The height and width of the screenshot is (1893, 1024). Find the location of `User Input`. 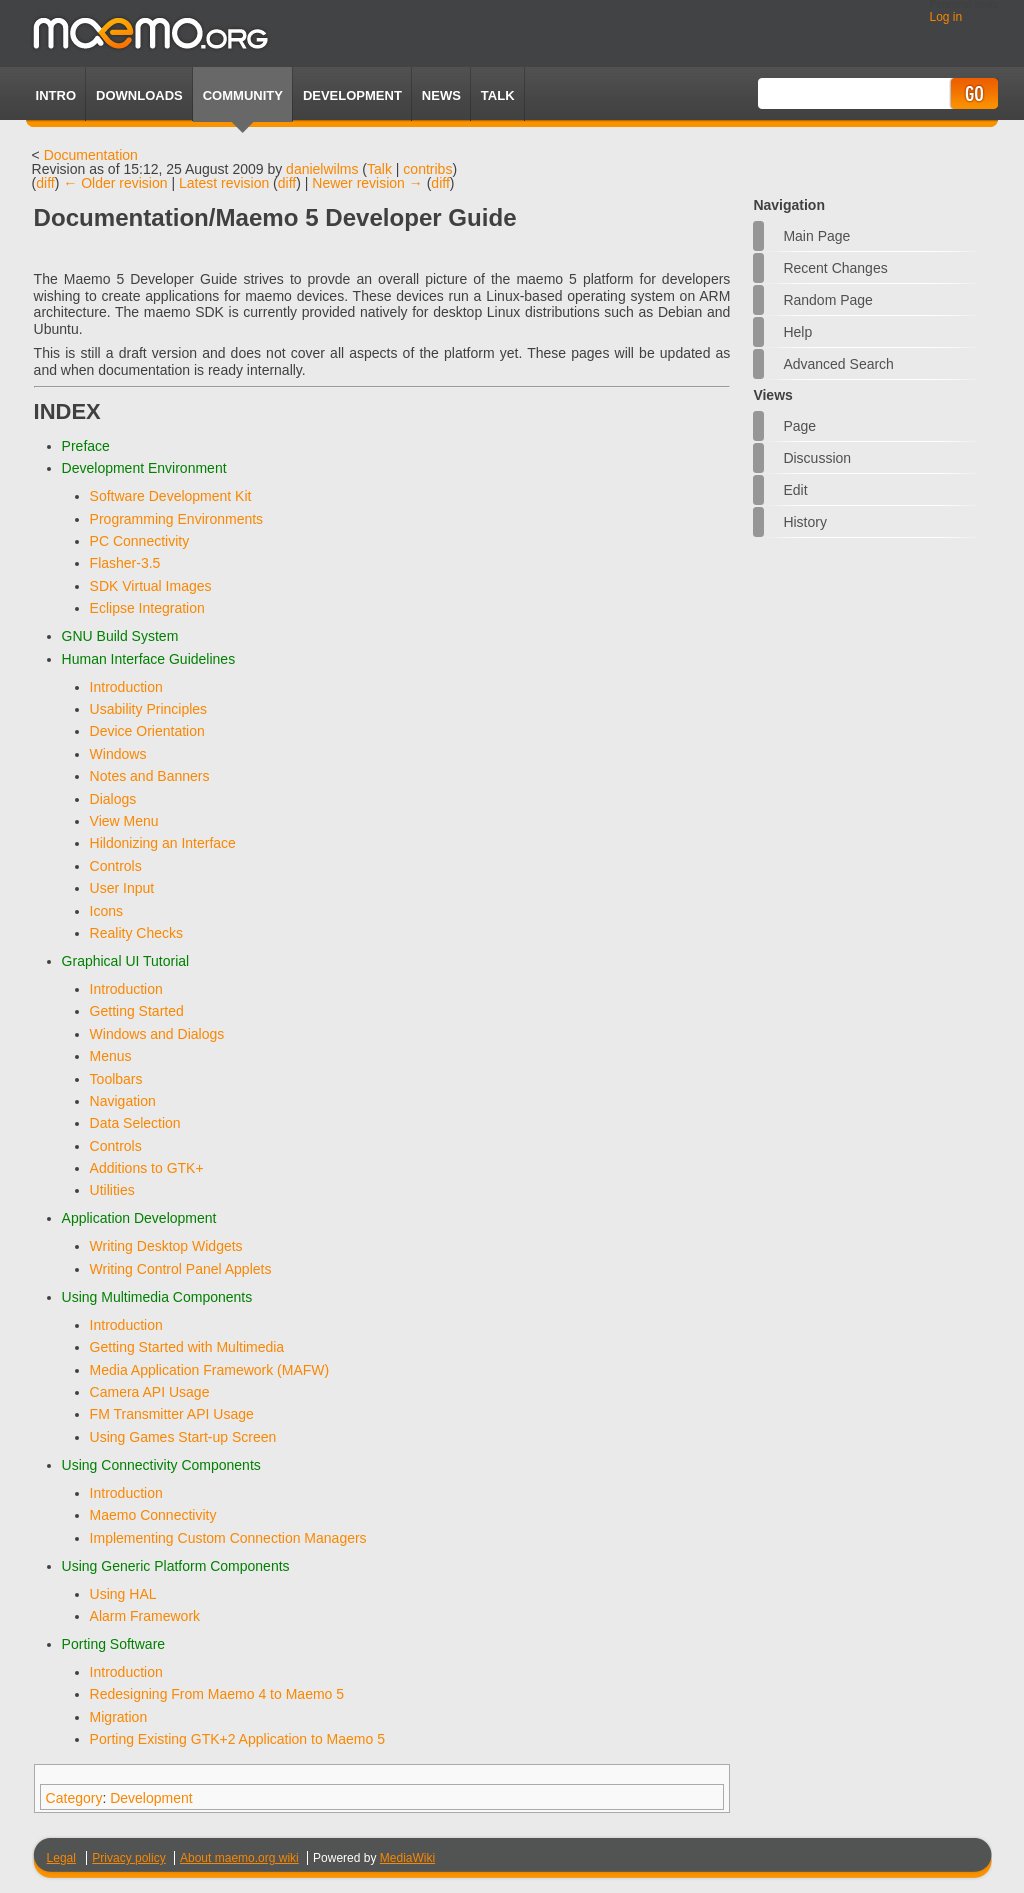

User Input is located at coordinates (122, 888).